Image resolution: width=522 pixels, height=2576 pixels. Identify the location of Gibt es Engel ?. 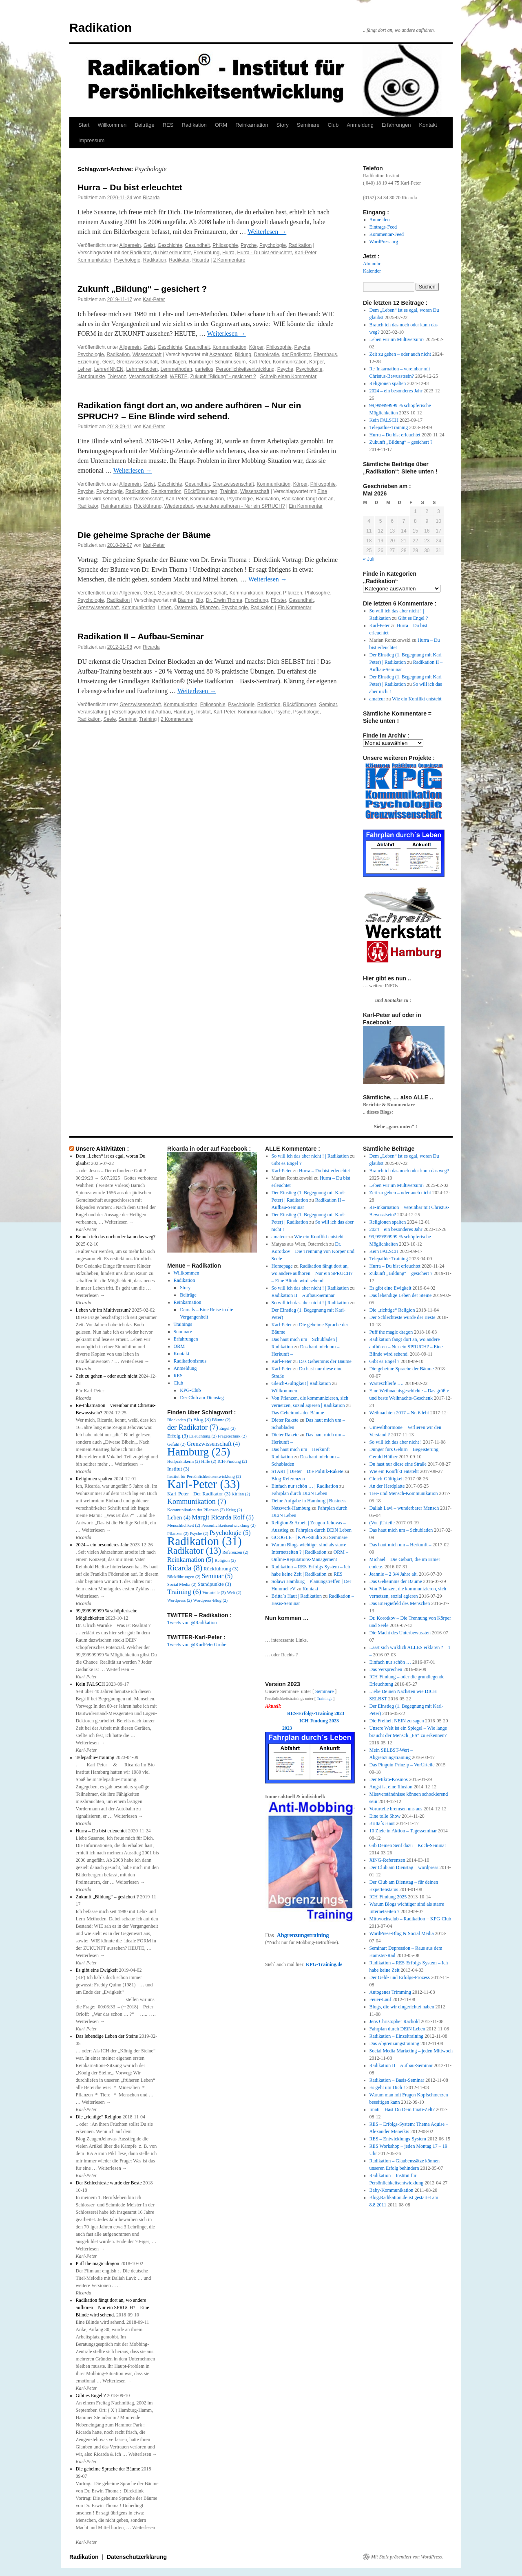
(413, 618).